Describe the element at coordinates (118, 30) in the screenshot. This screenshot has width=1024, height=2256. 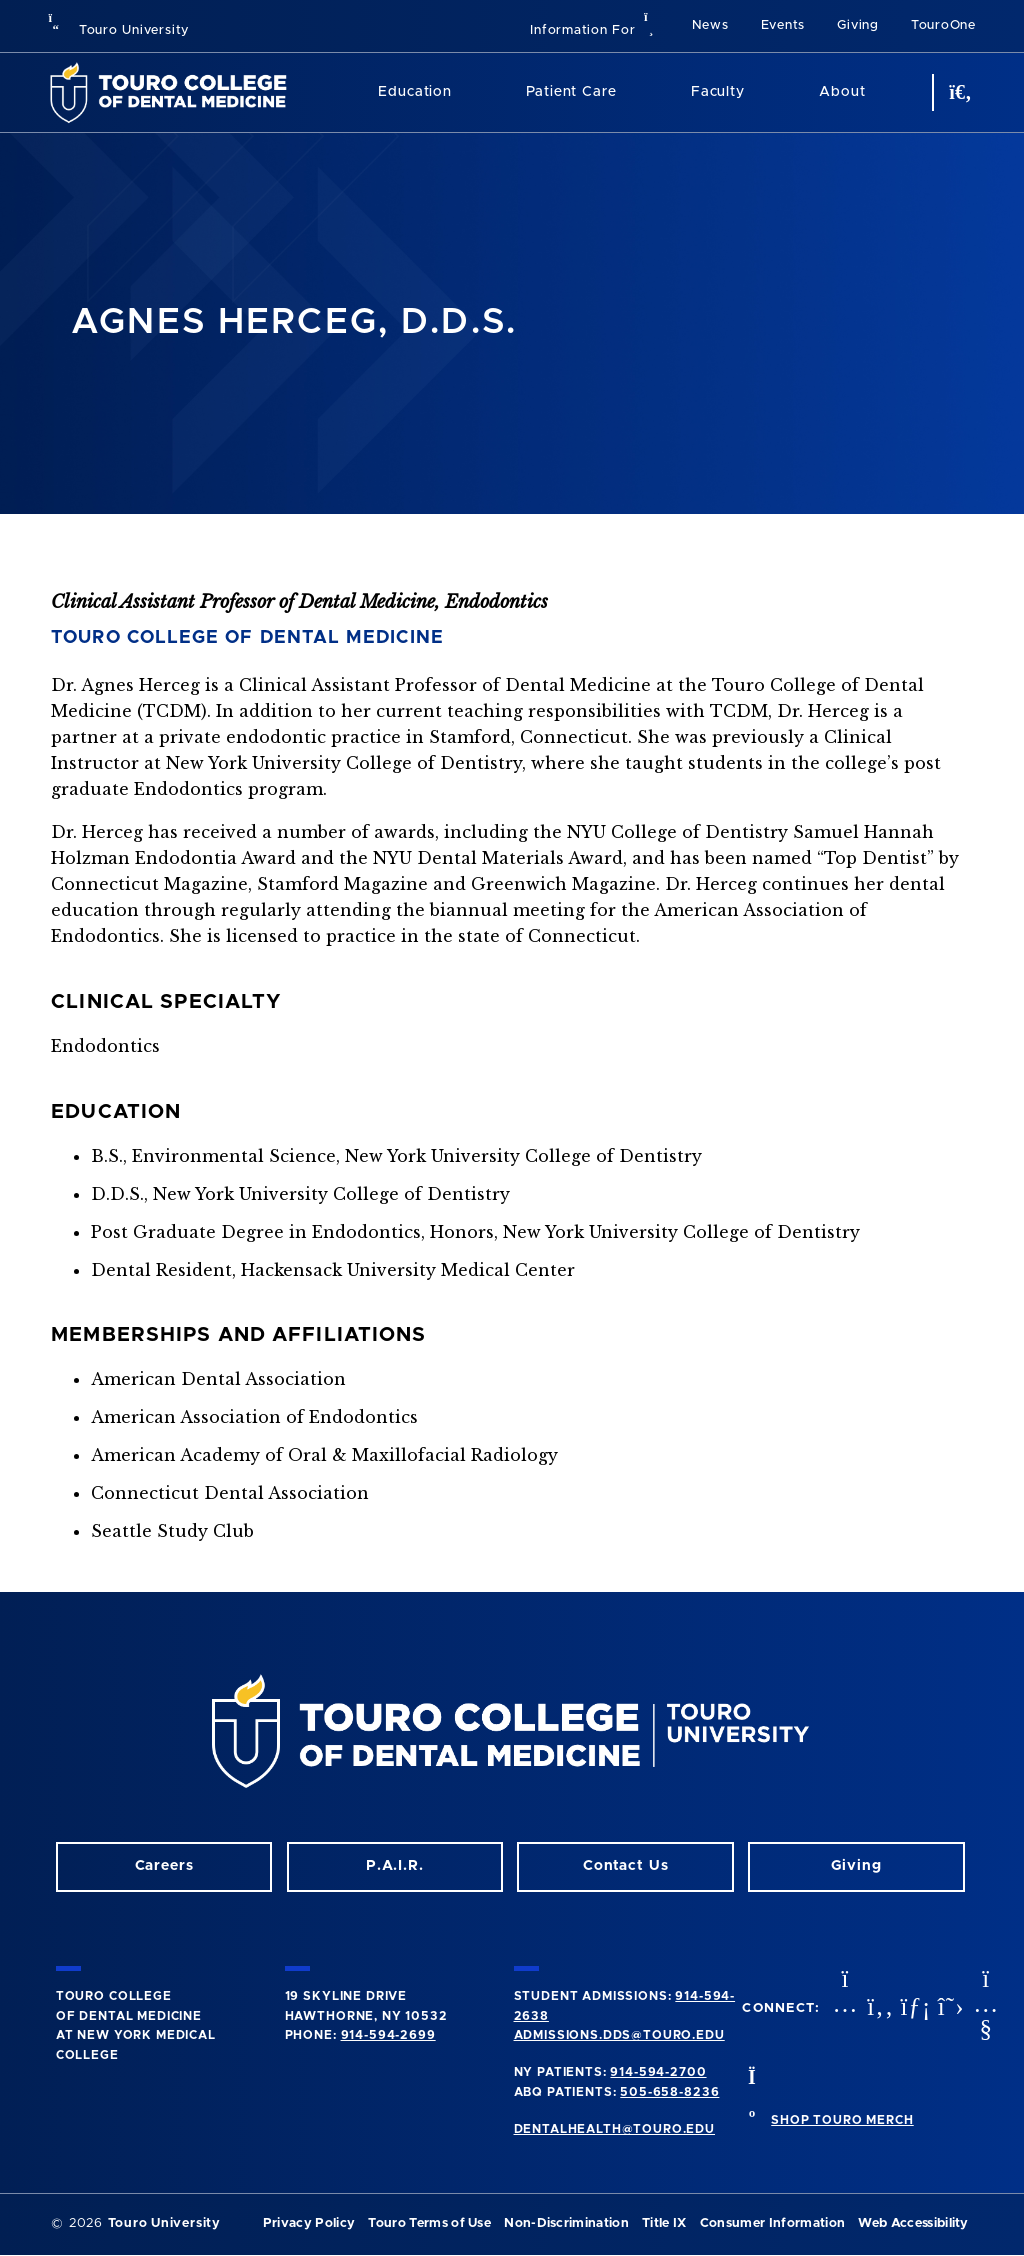
I see `Touro University` at that location.